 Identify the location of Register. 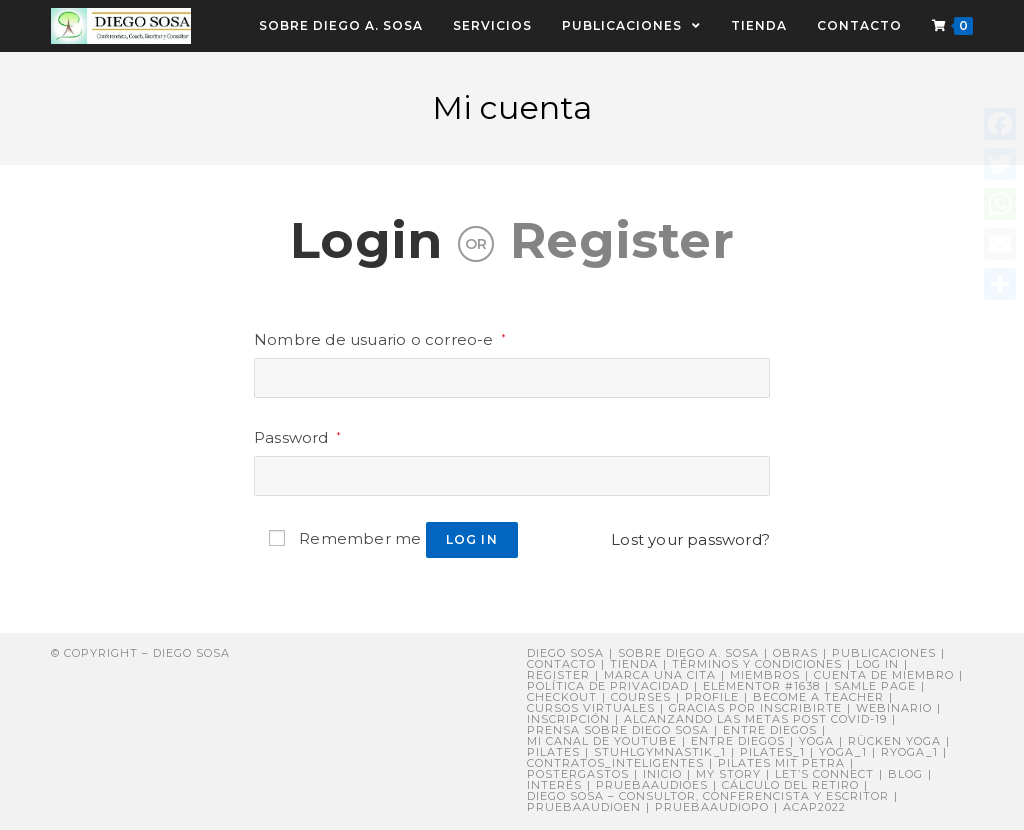
(622, 240).